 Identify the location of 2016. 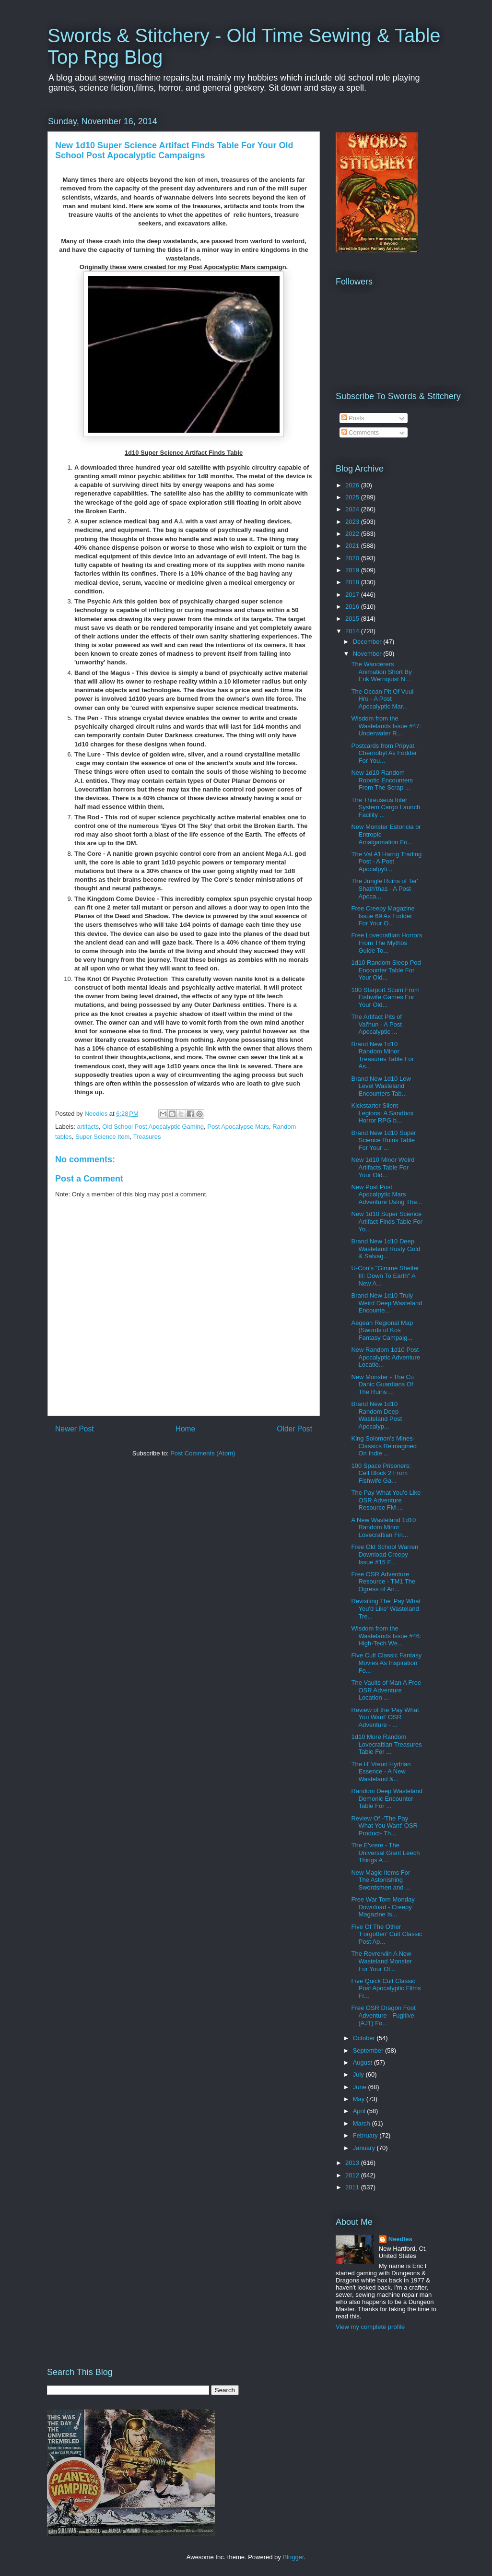
(353, 606).